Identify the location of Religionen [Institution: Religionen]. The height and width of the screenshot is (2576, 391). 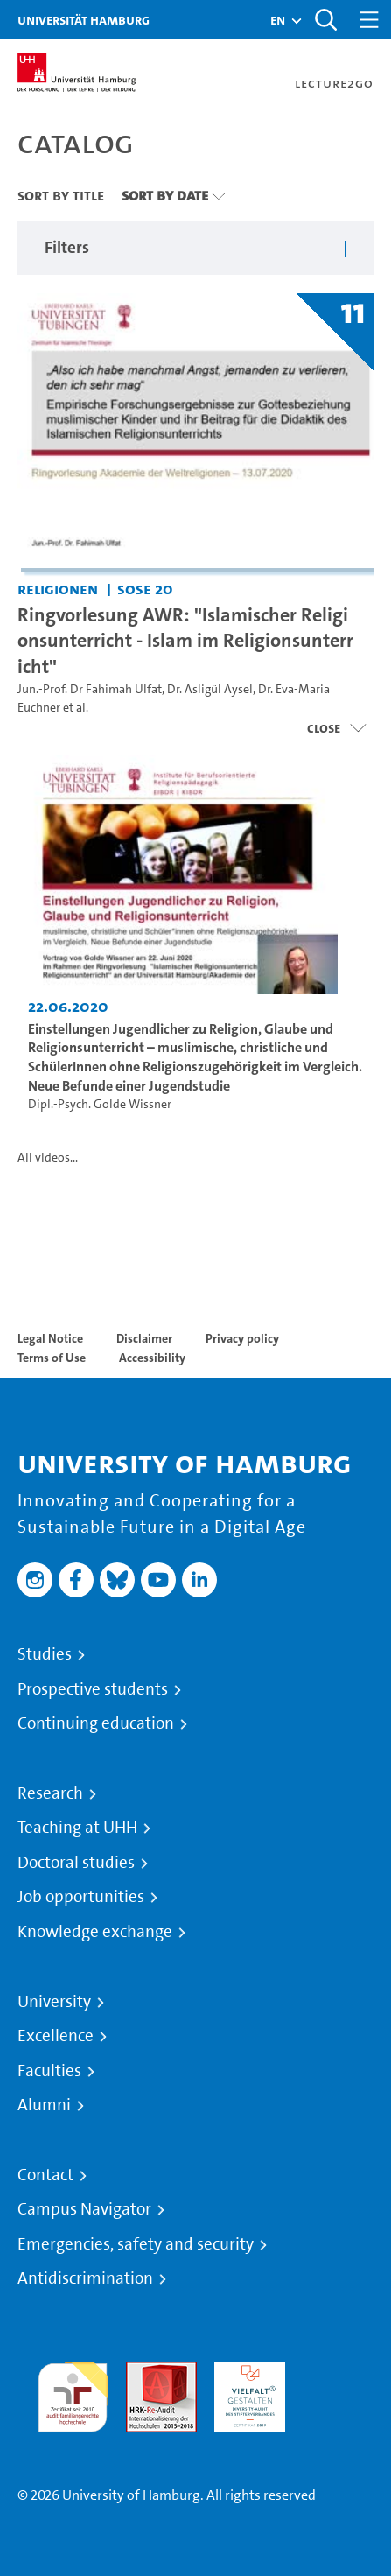
(57, 589).